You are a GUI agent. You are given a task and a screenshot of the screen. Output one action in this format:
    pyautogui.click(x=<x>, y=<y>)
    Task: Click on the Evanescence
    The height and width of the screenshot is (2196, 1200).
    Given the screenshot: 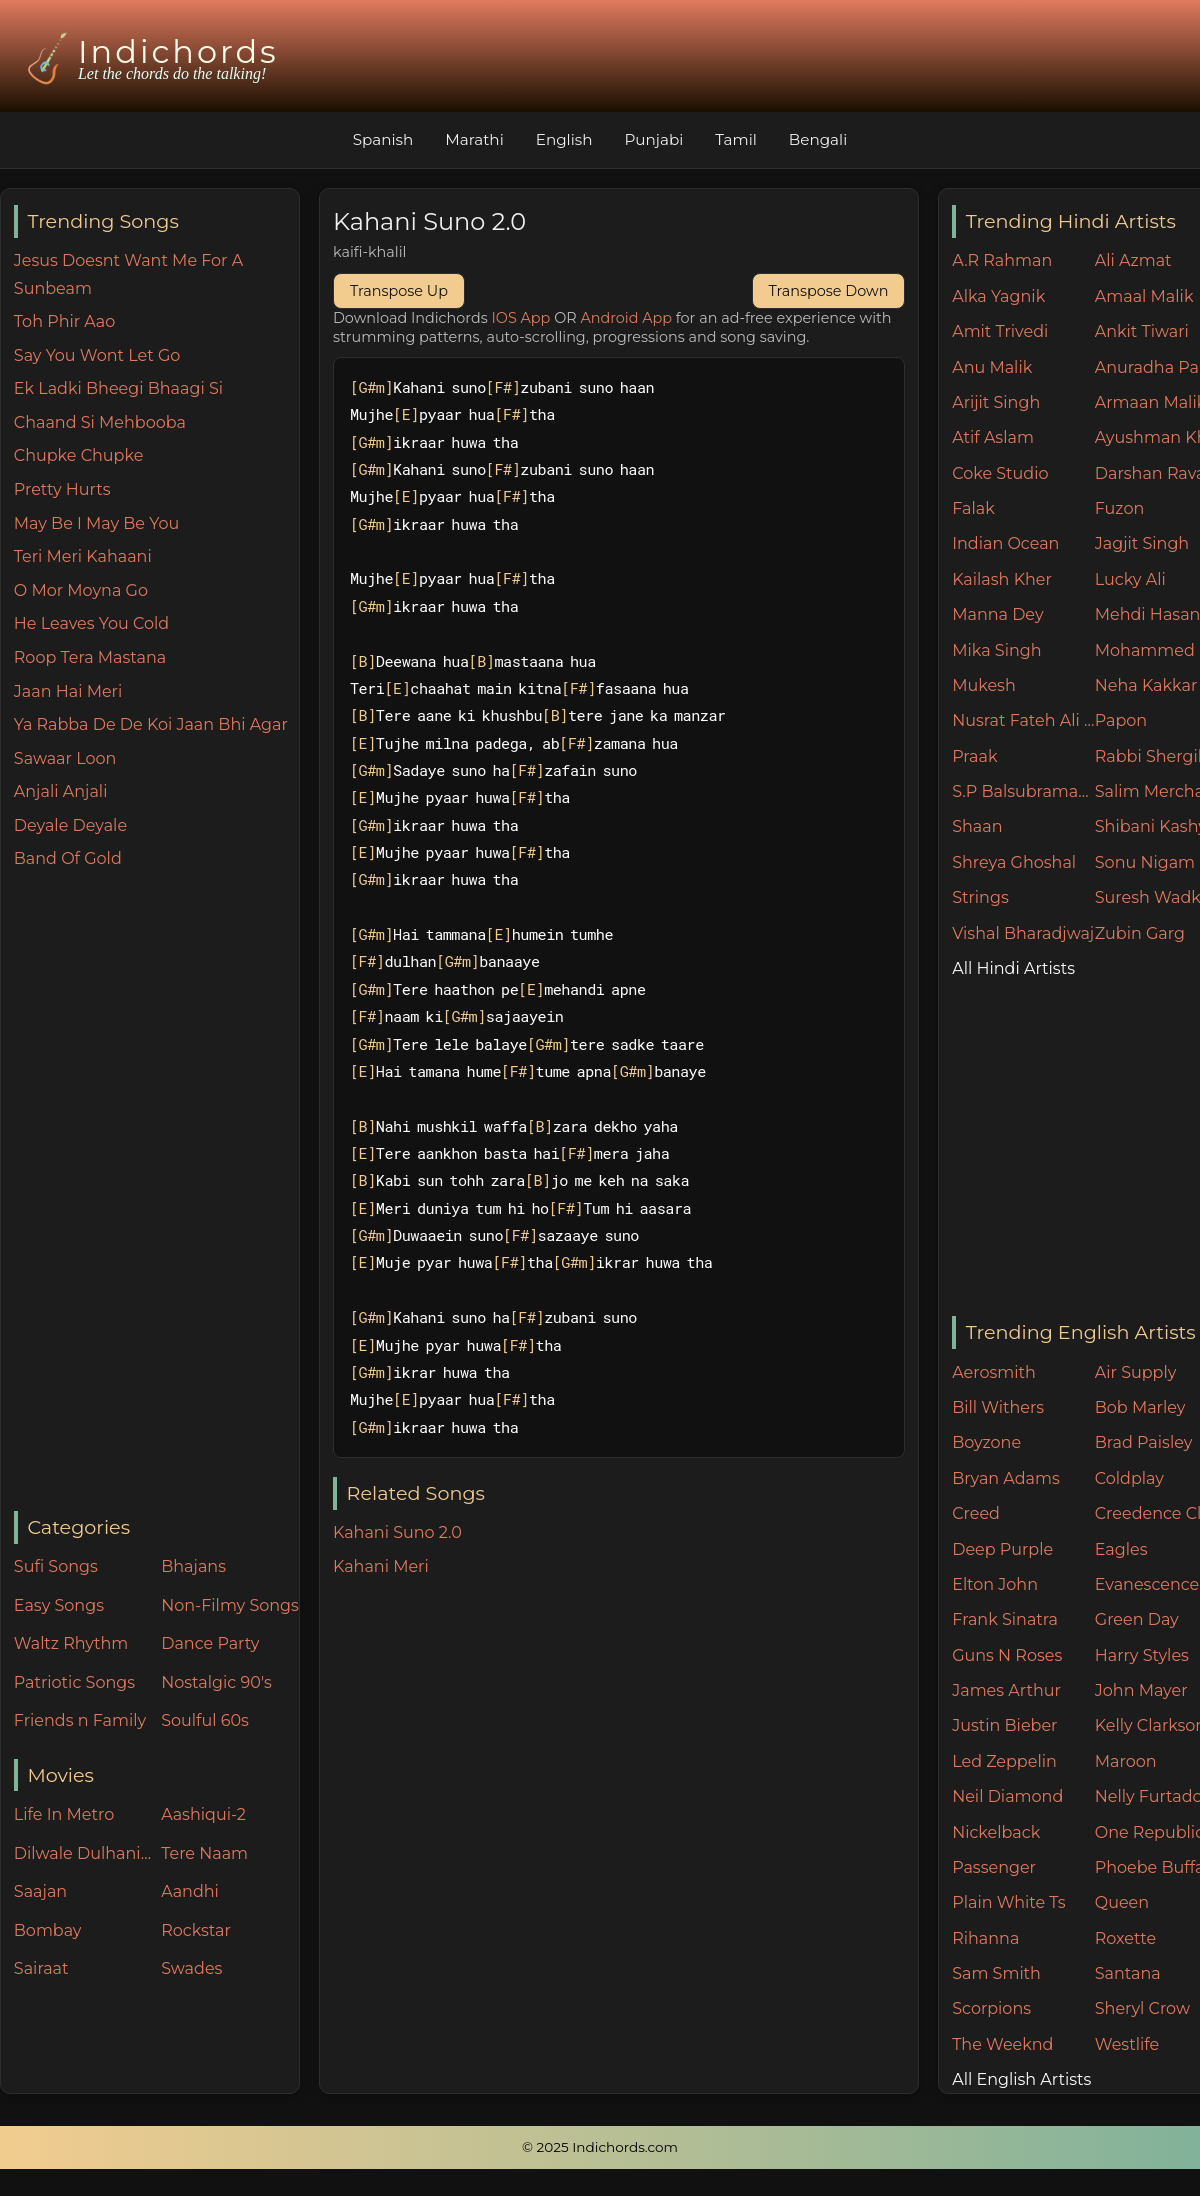 What is the action you would take?
    pyautogui.click(x=1147, y=1584)
    